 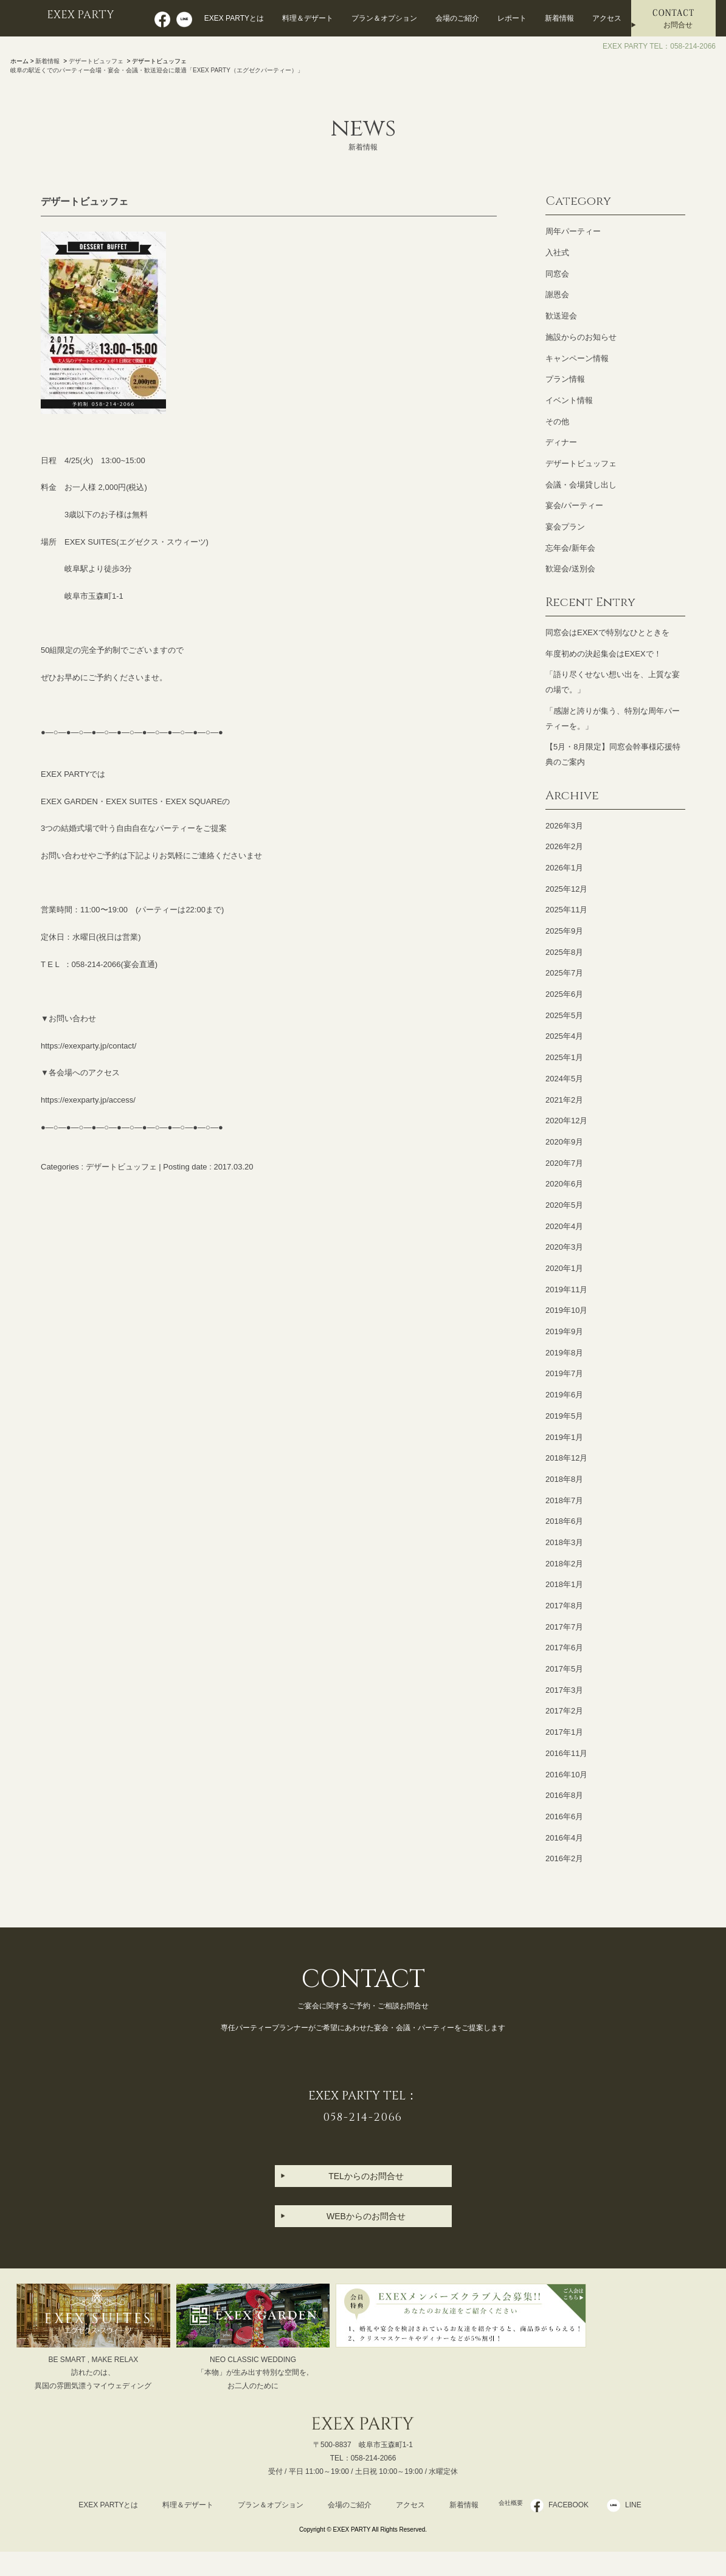 What do you see at coordinates (577, 358) in the screenshot?
I see `キャンペーン情報` at bounding box center [577, 358].